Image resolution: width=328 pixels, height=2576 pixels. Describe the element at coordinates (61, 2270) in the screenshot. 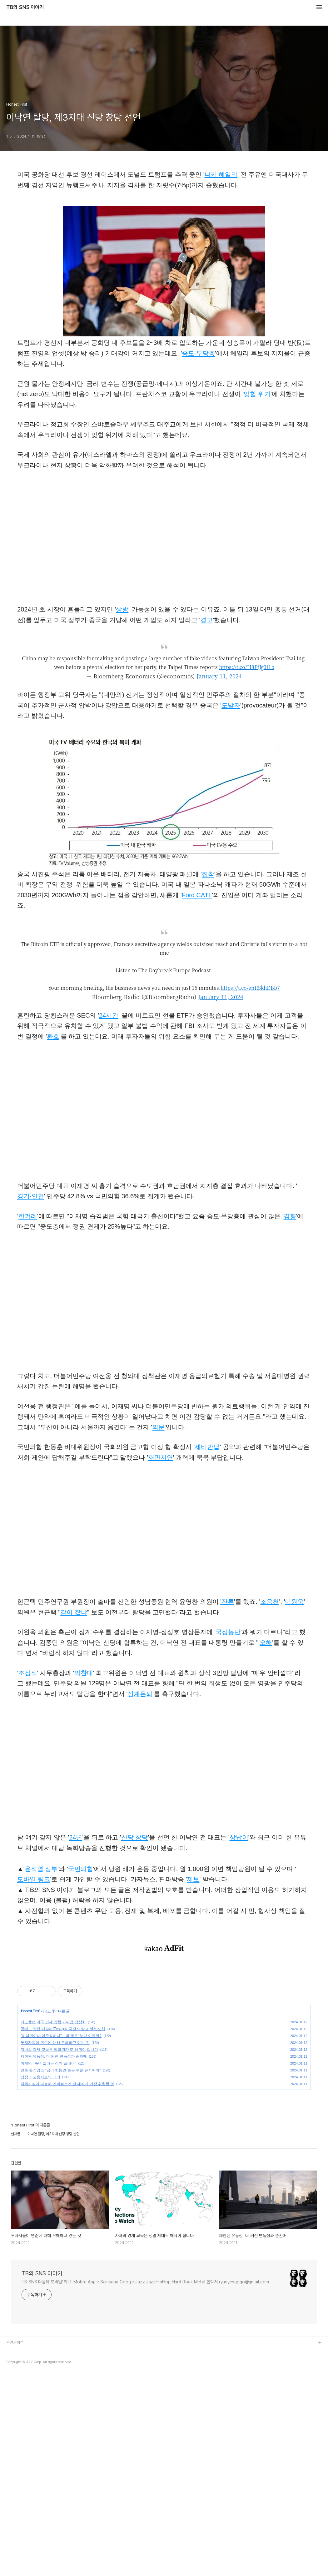

I see `연준 윌리엄스 "금리 한동안 높은 수준 유지해야"` at that location.